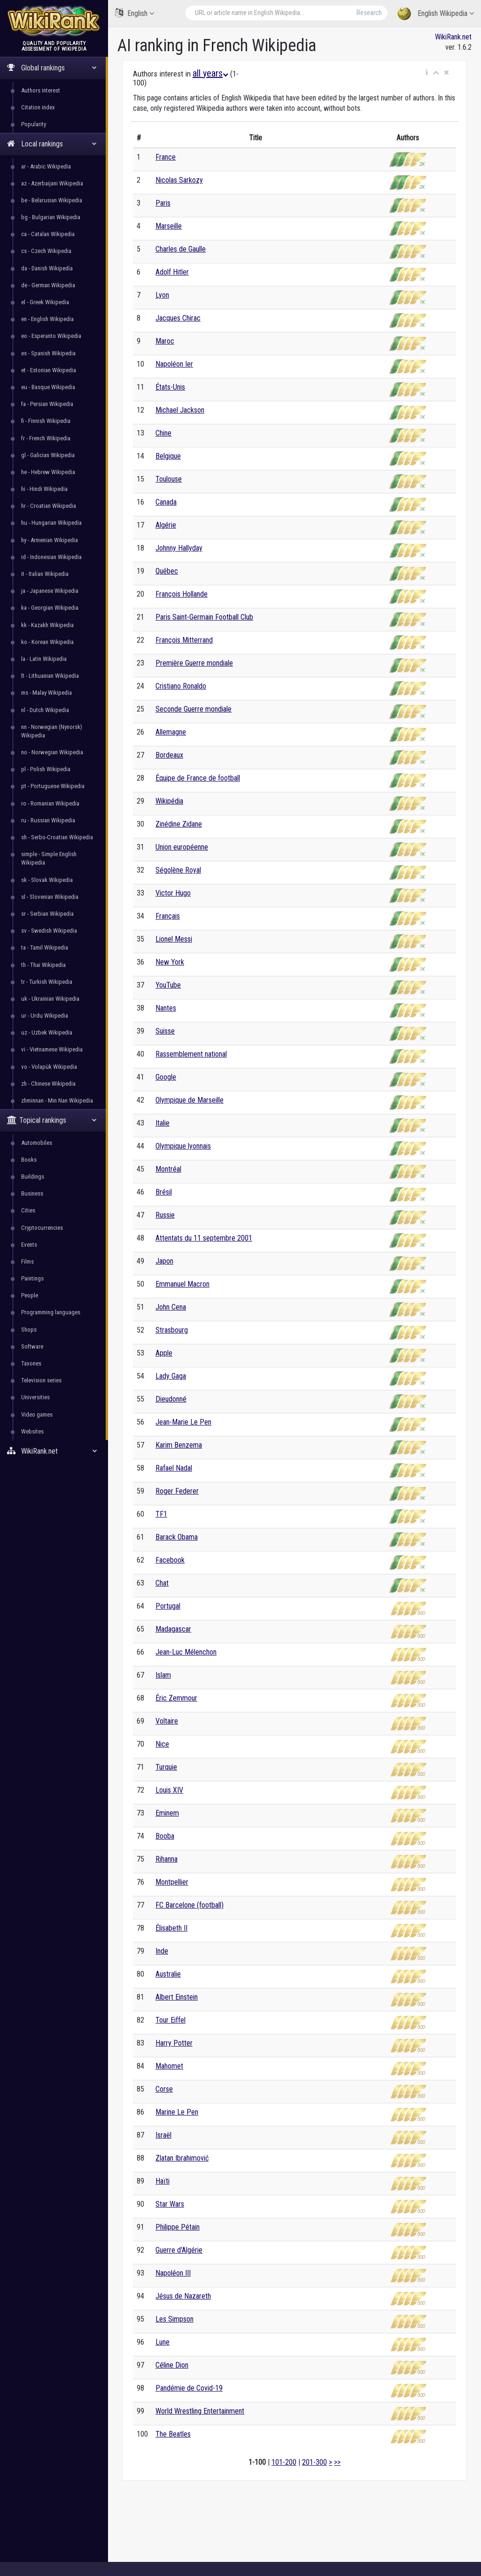 This screenshot has height=2576, width=481. What do you see at coordinates (163, 1353) in the screenshot?
I see `Apple` at bounding box center [163, 1353].